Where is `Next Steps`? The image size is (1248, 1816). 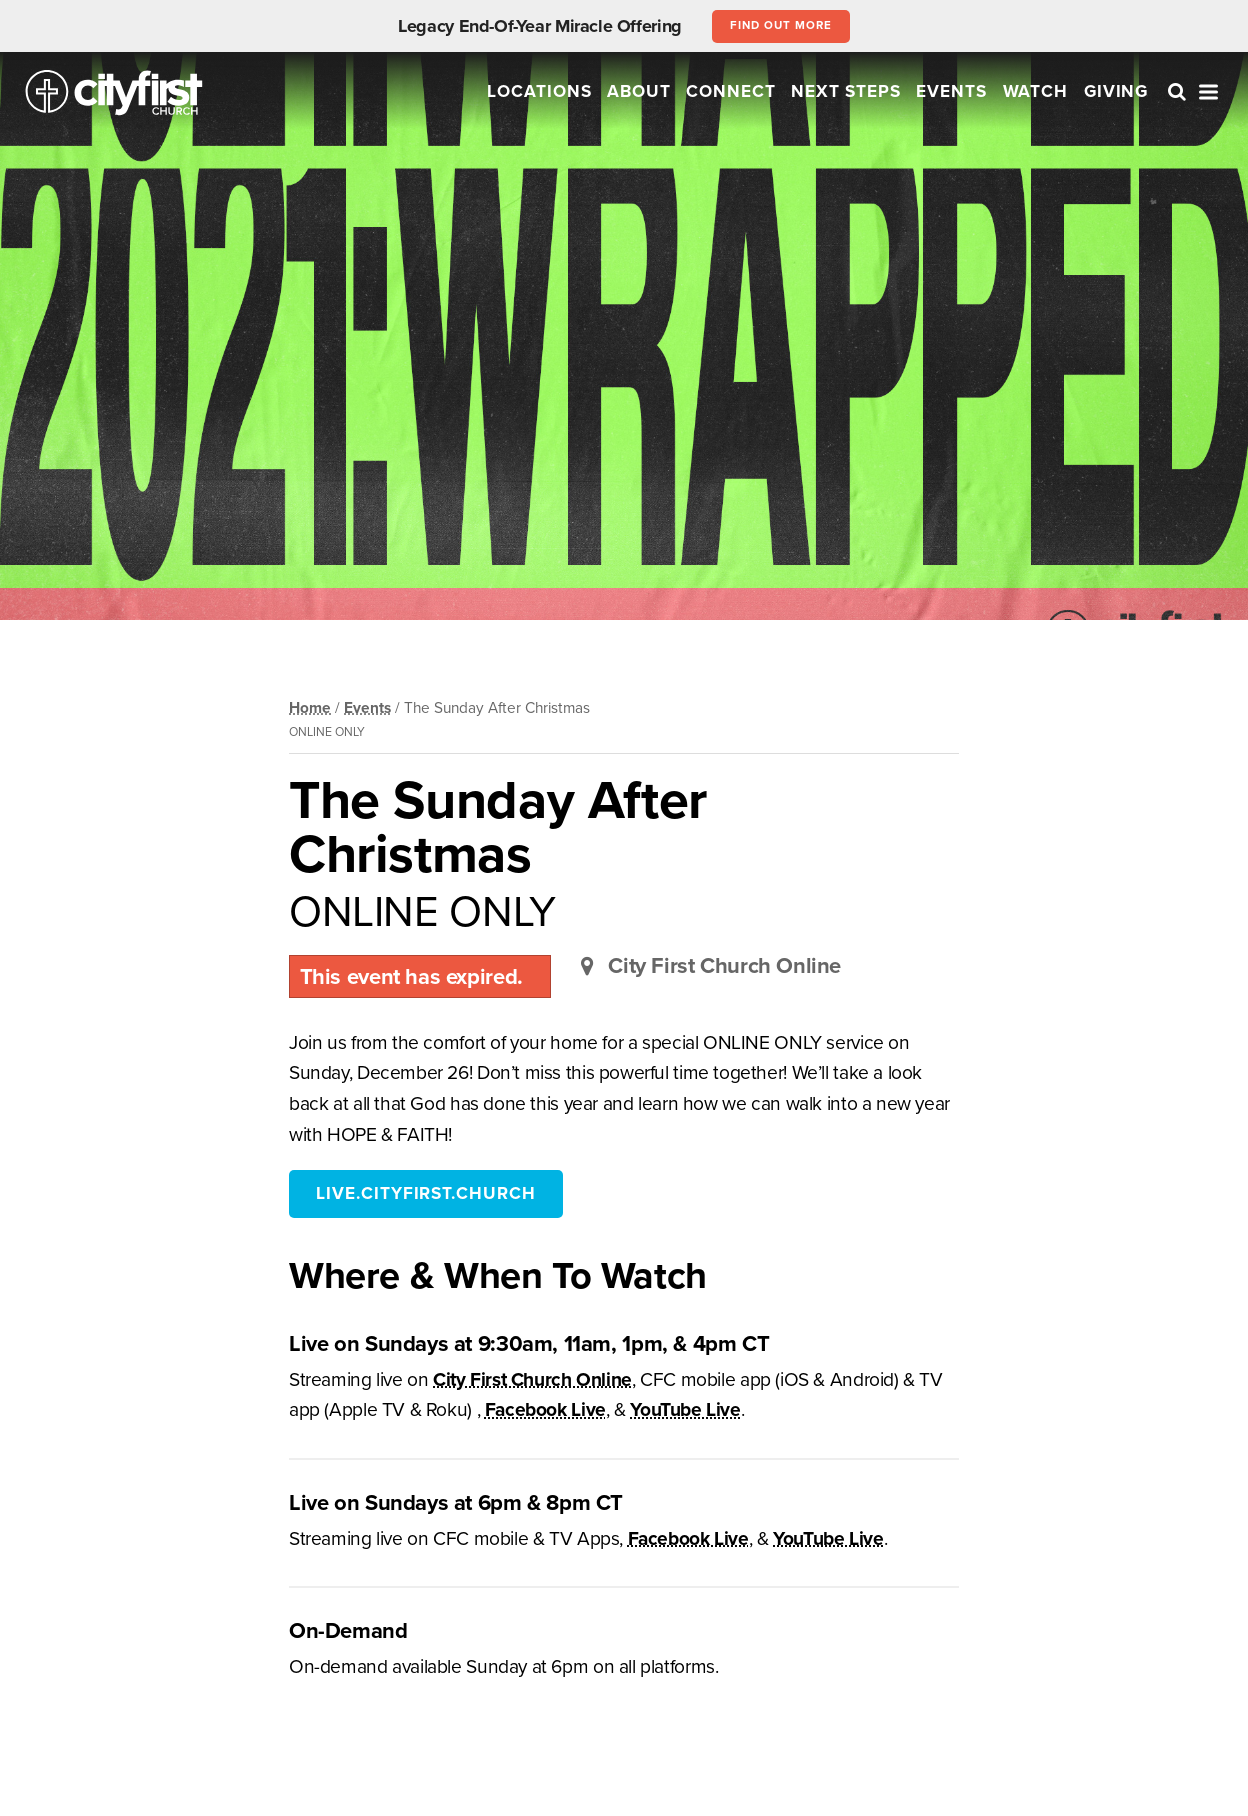 Next Steps is located at coordinates (846, 91).